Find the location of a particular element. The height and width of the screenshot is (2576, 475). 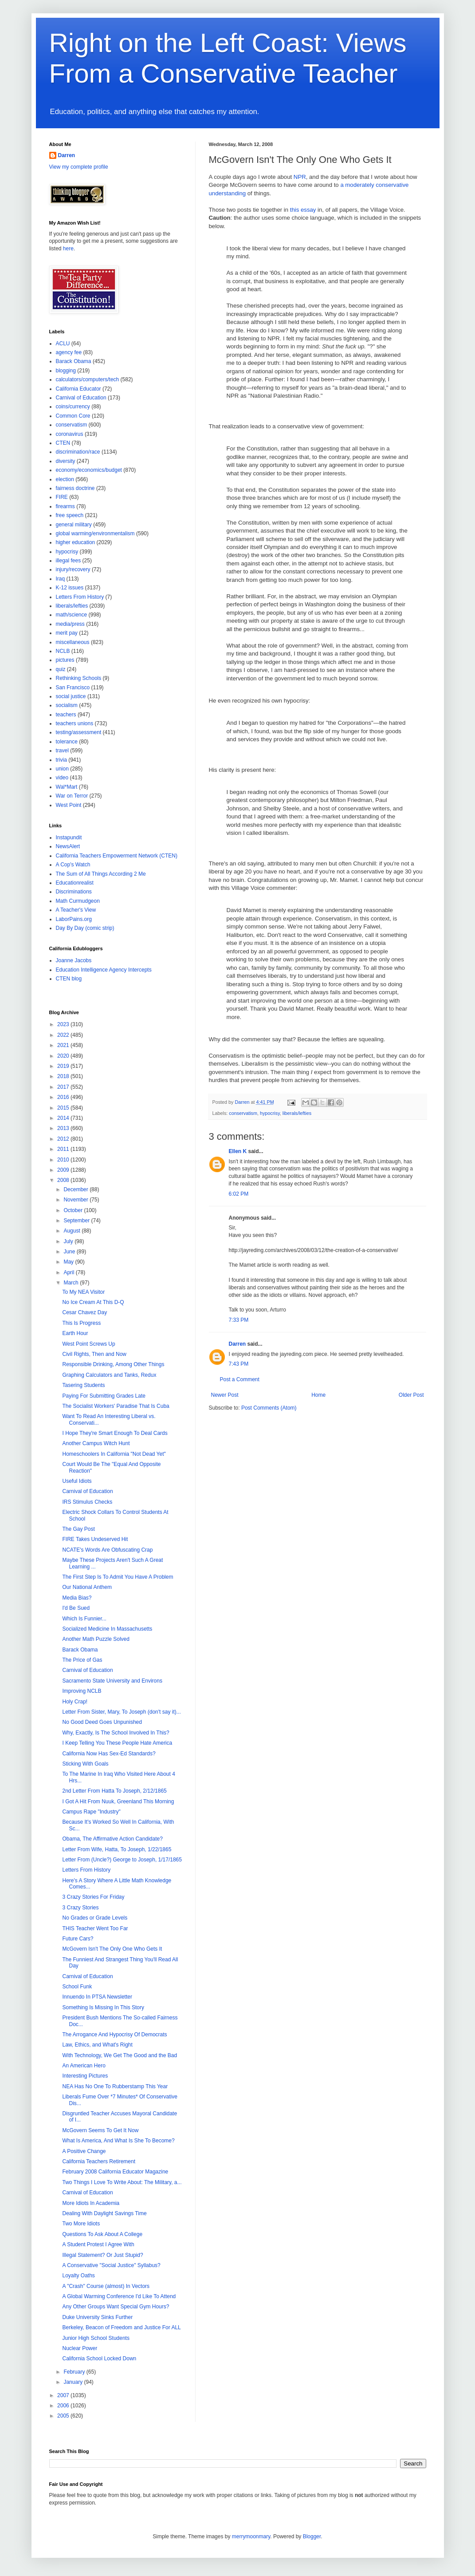

2023 is located at coordinates (64, 1024).